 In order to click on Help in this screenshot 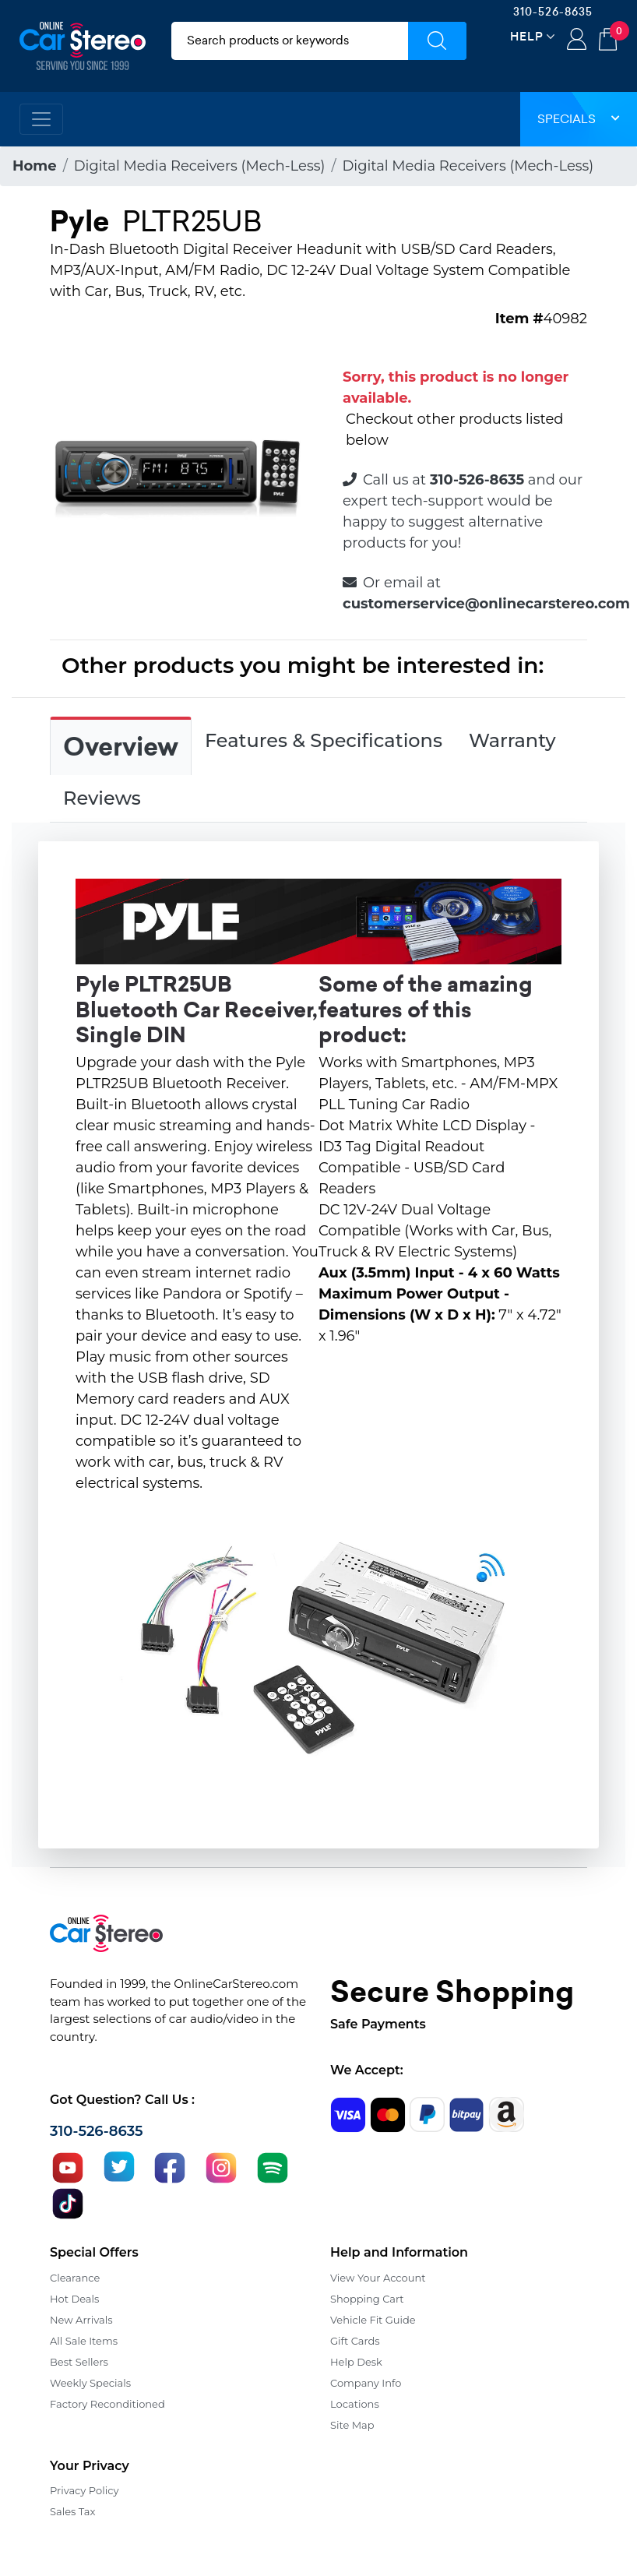, I will do `click(527, 36)`.